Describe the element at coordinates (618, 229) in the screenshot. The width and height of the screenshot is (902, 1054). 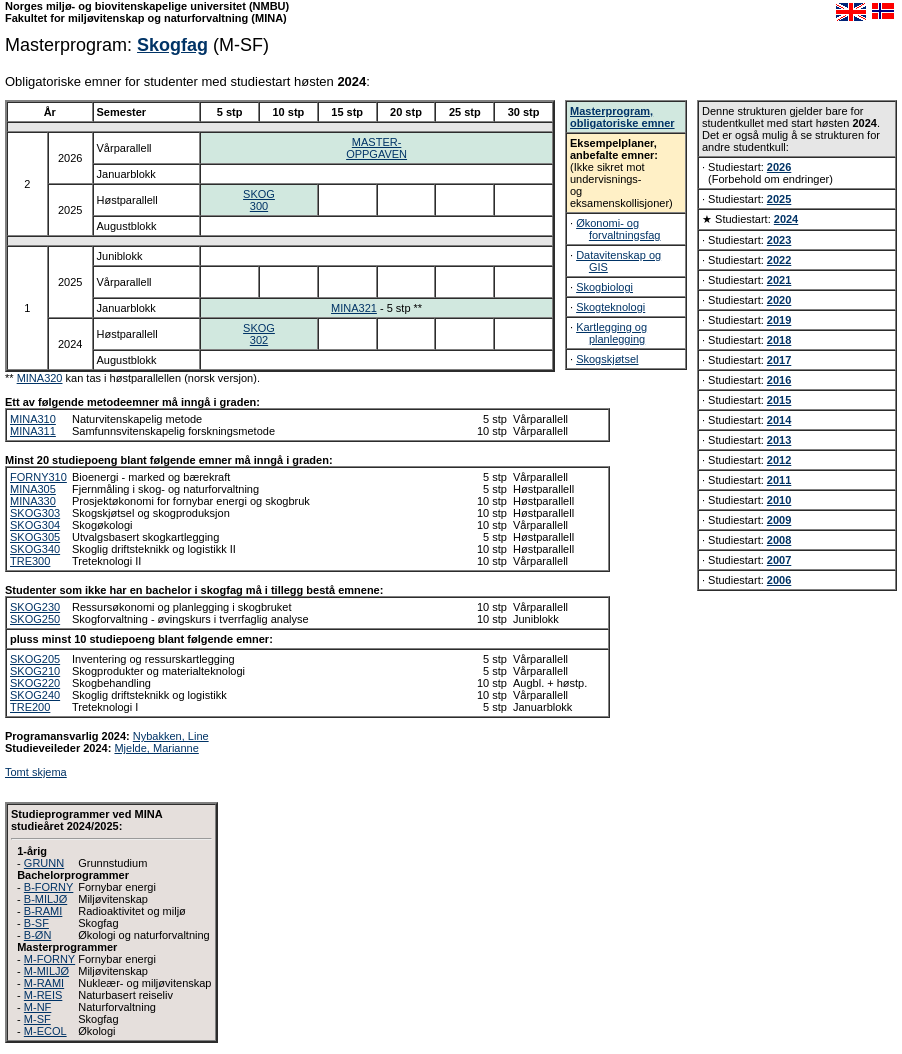
I see `Økonomi- og forvaltningsfag` at that location.